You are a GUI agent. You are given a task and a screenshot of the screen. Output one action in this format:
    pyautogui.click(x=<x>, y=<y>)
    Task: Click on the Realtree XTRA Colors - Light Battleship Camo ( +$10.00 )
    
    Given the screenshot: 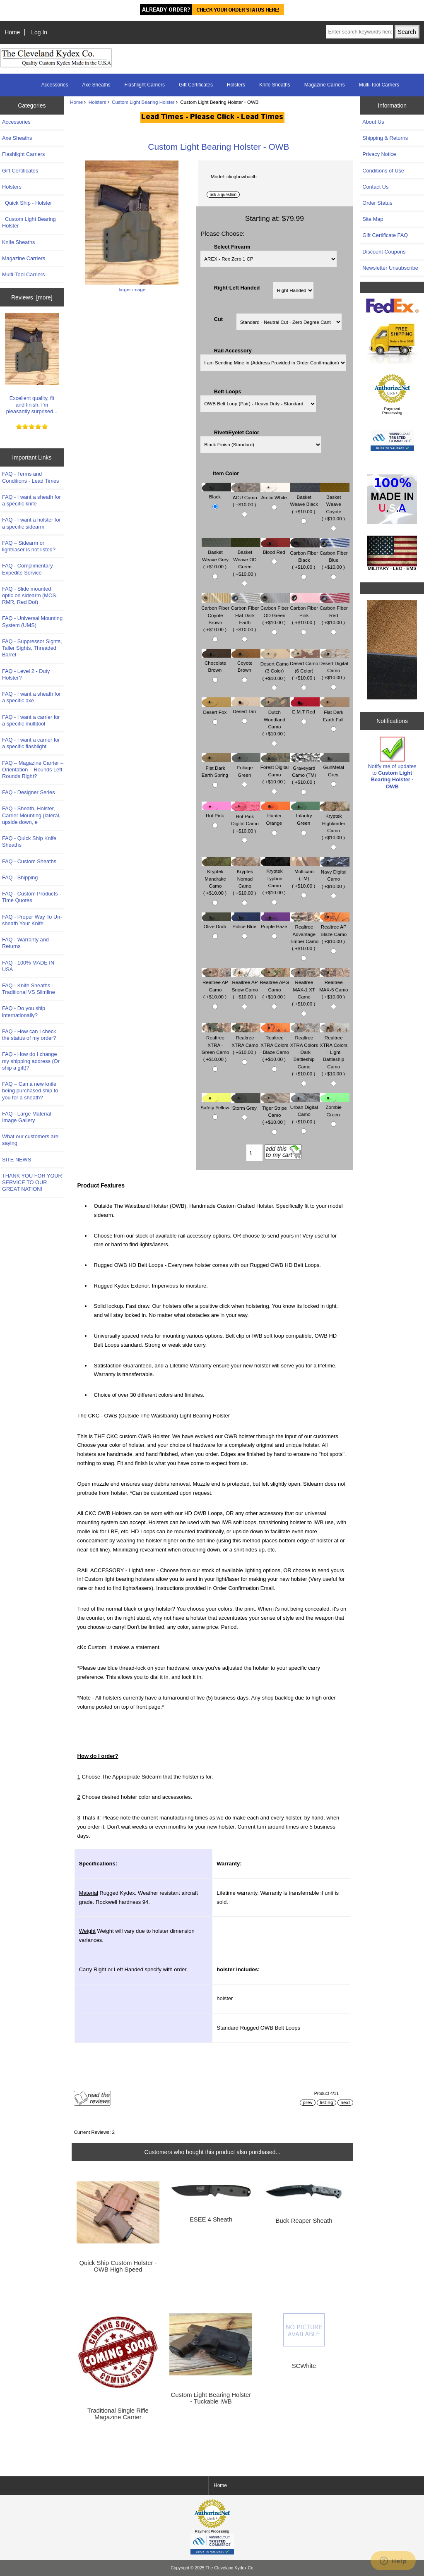 What is the action you would take?
    pyautogui.click(x=334, y=1052)
    